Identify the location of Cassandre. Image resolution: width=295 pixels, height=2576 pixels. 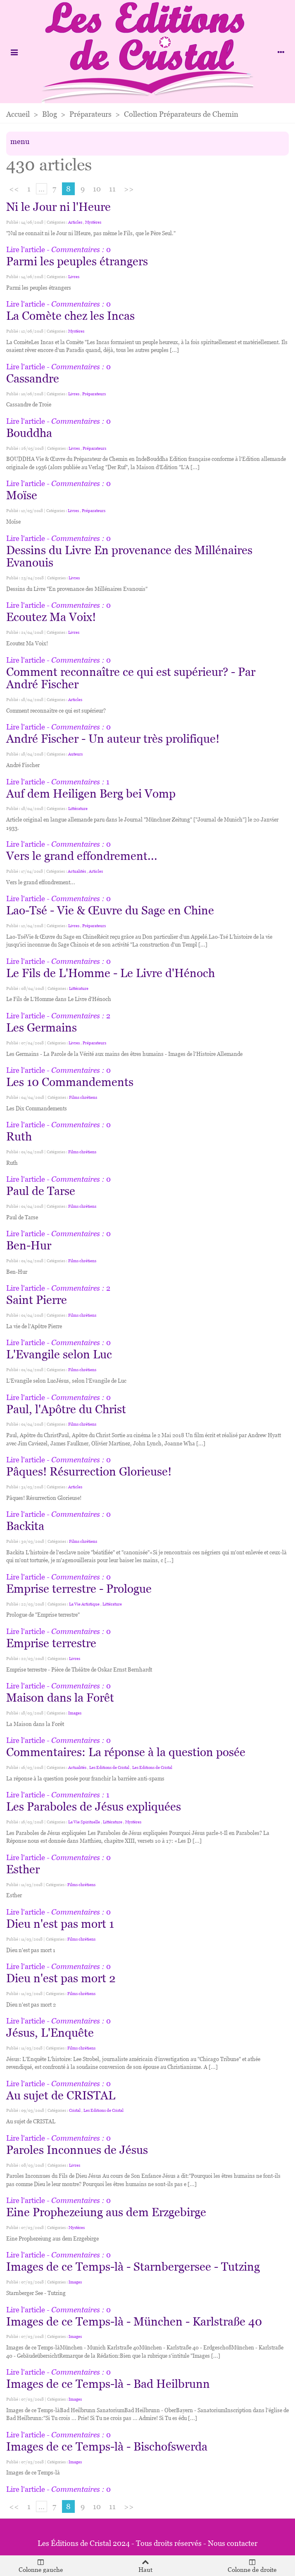
(32, 378).